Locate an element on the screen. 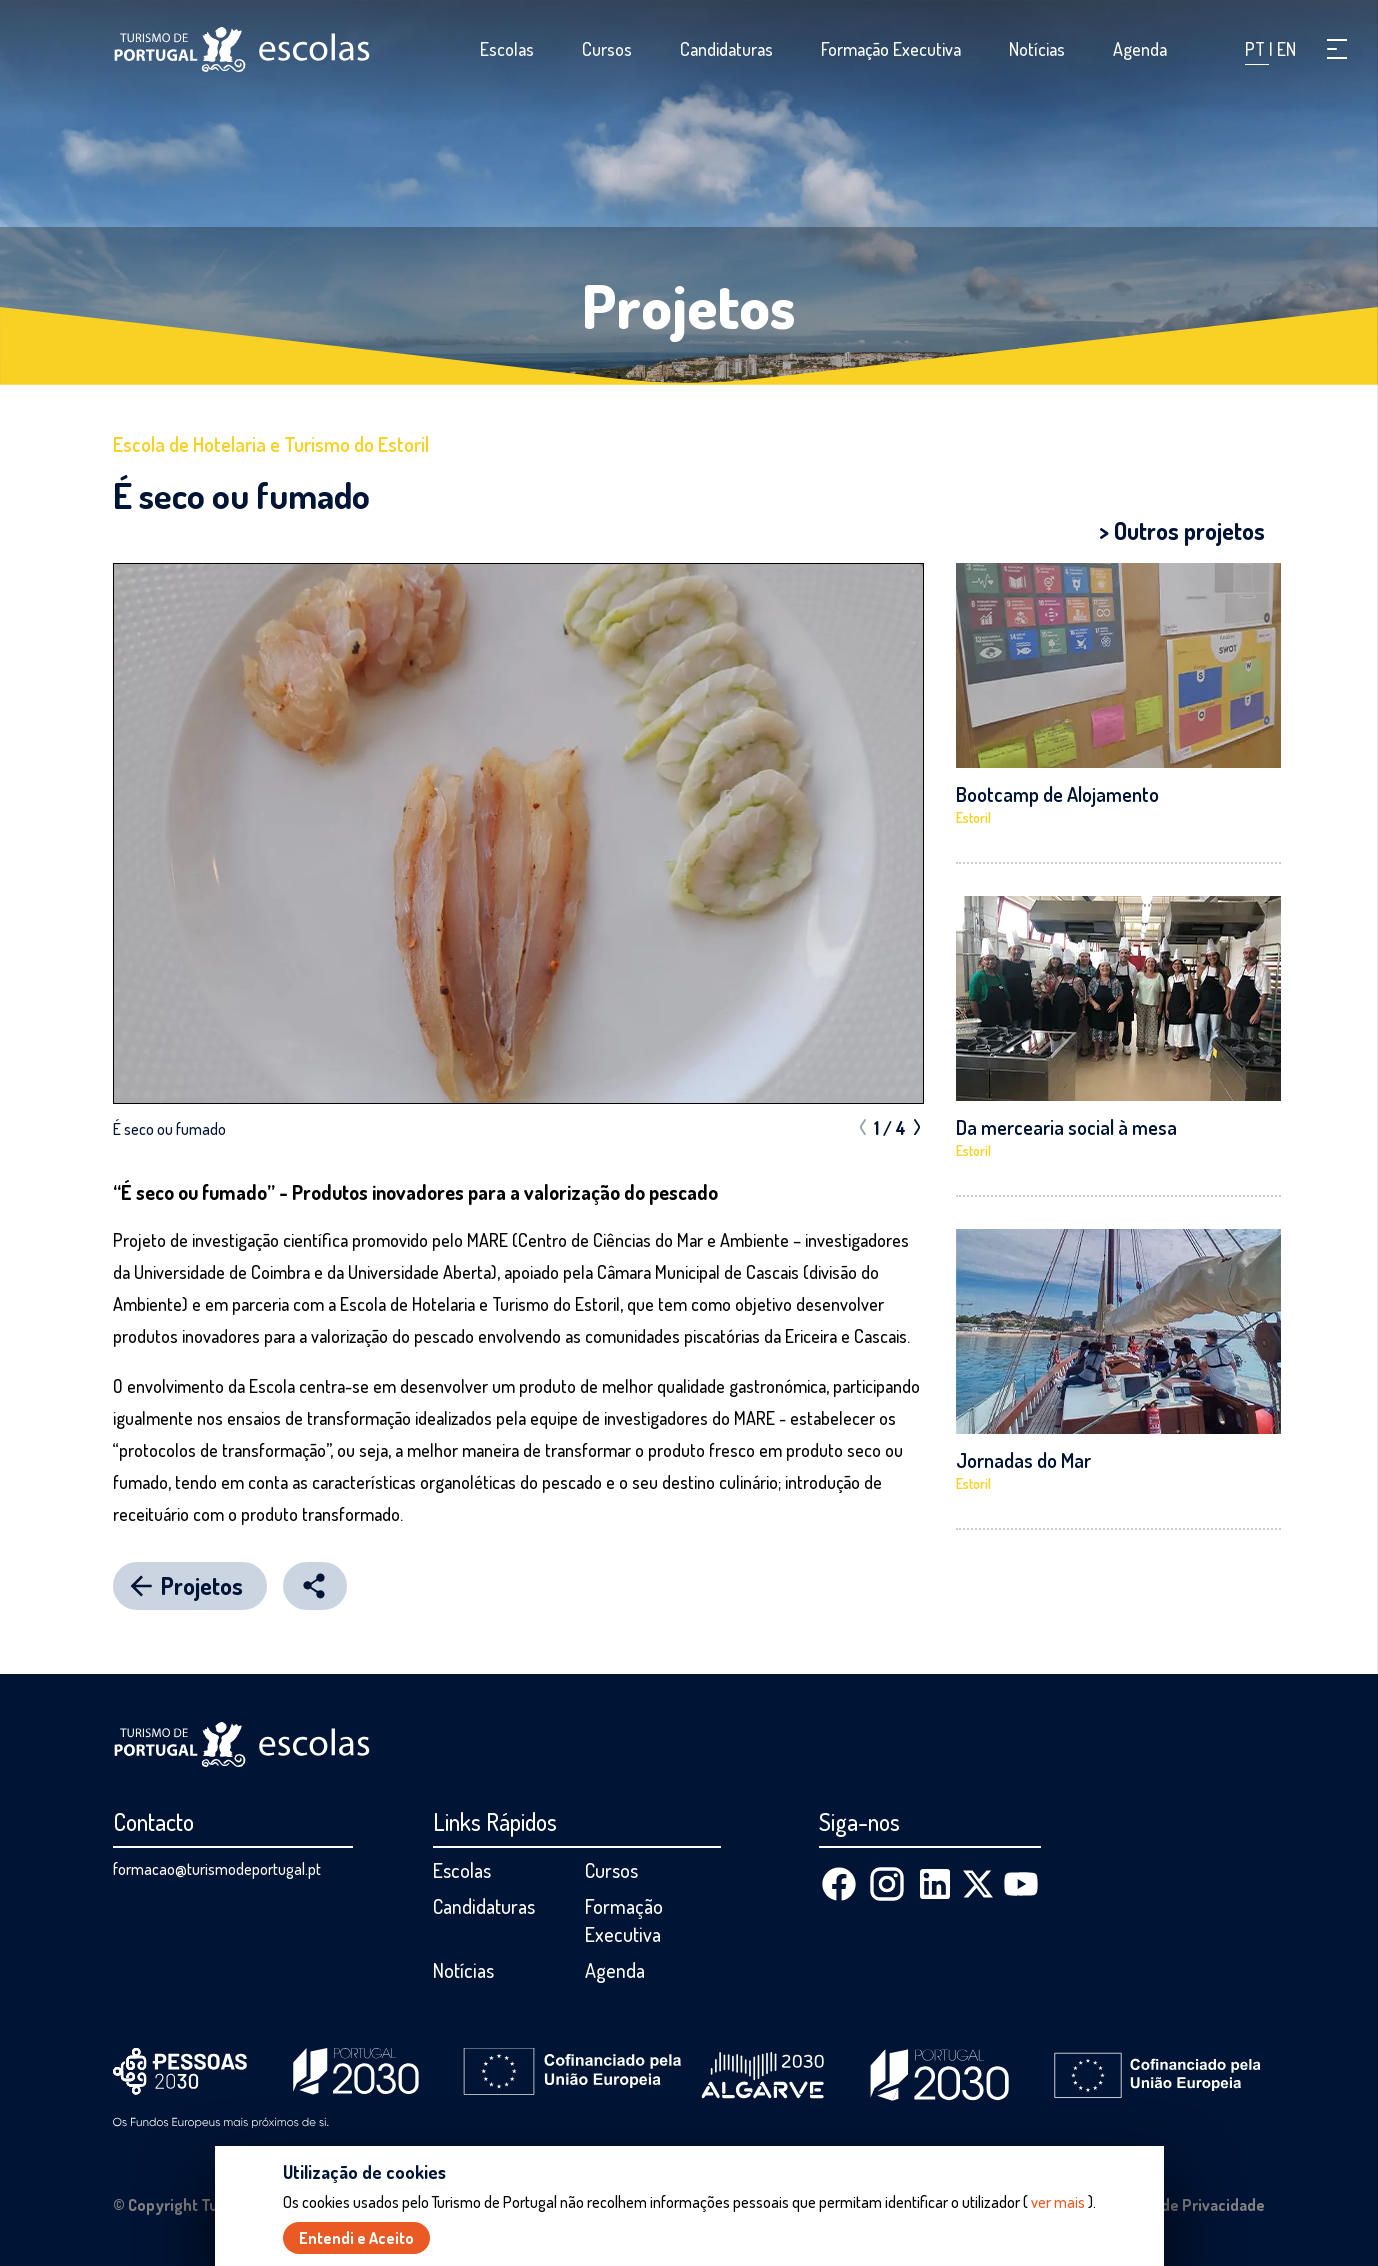 Image resolution: width=1378 pixels, height=2266 pixels. ver mais is located at coordinates (1058, 2202).